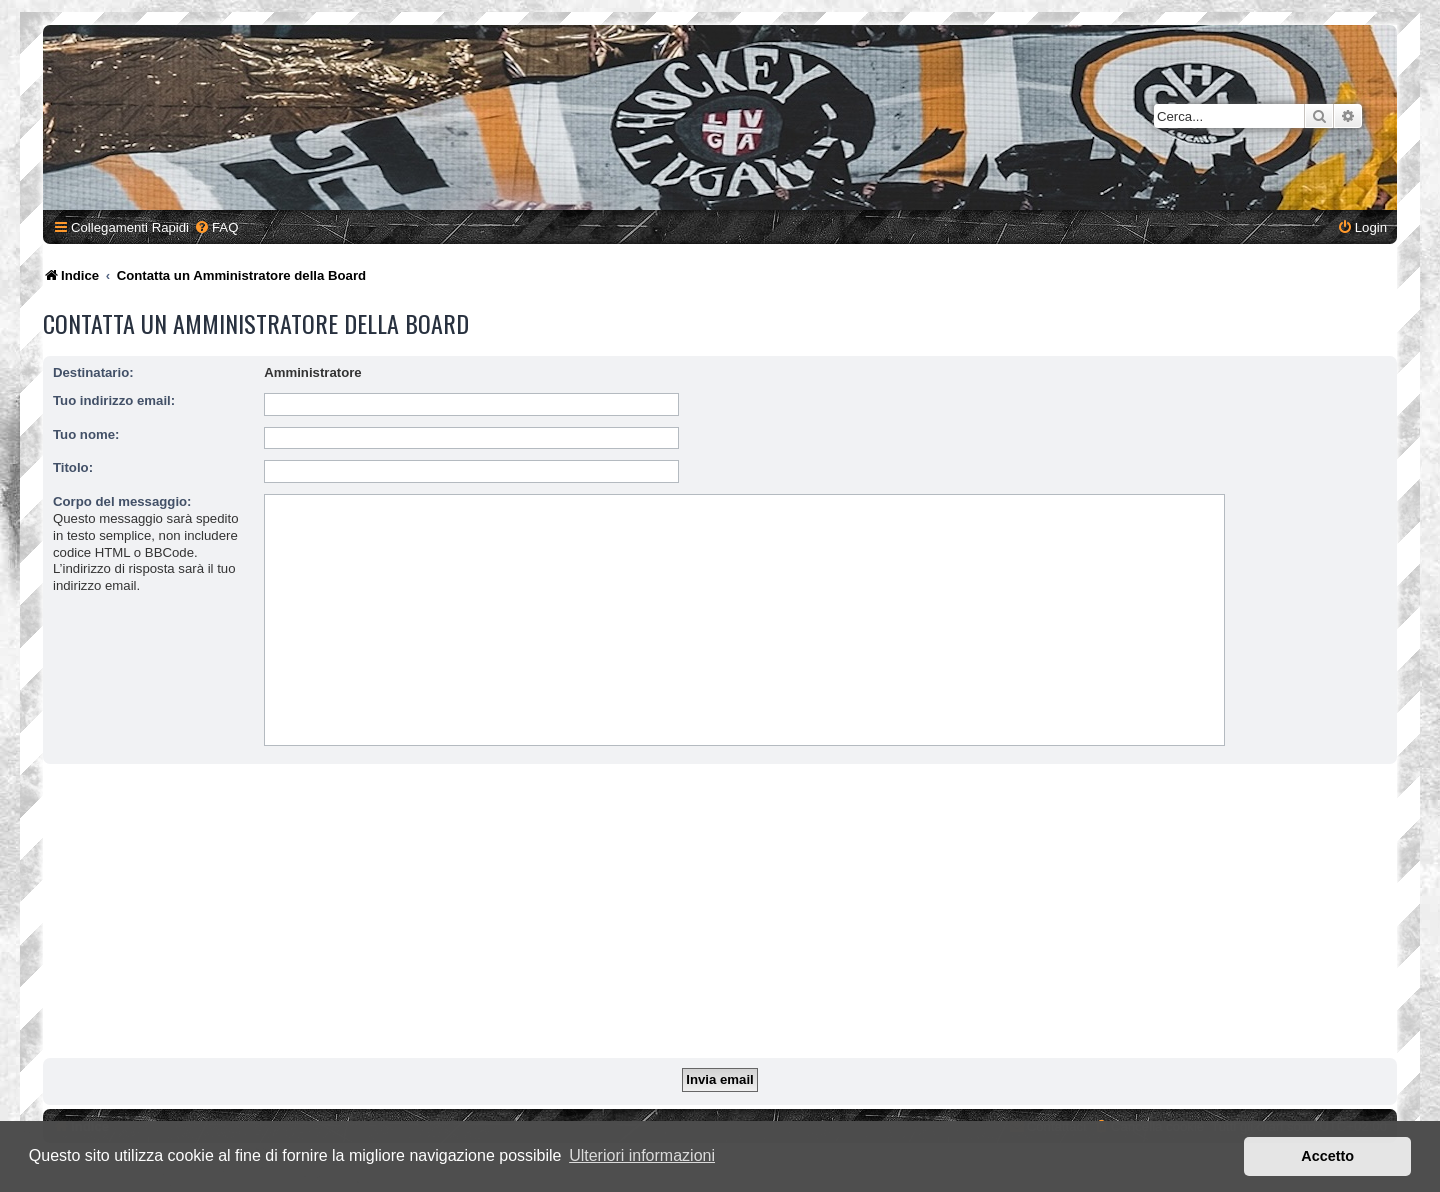 This screenshot has width=1440, height=1192. What do you see at coordinates (93, 372) in the screenshot?
I see `Destinatario:` at bounding box center [93, 372].